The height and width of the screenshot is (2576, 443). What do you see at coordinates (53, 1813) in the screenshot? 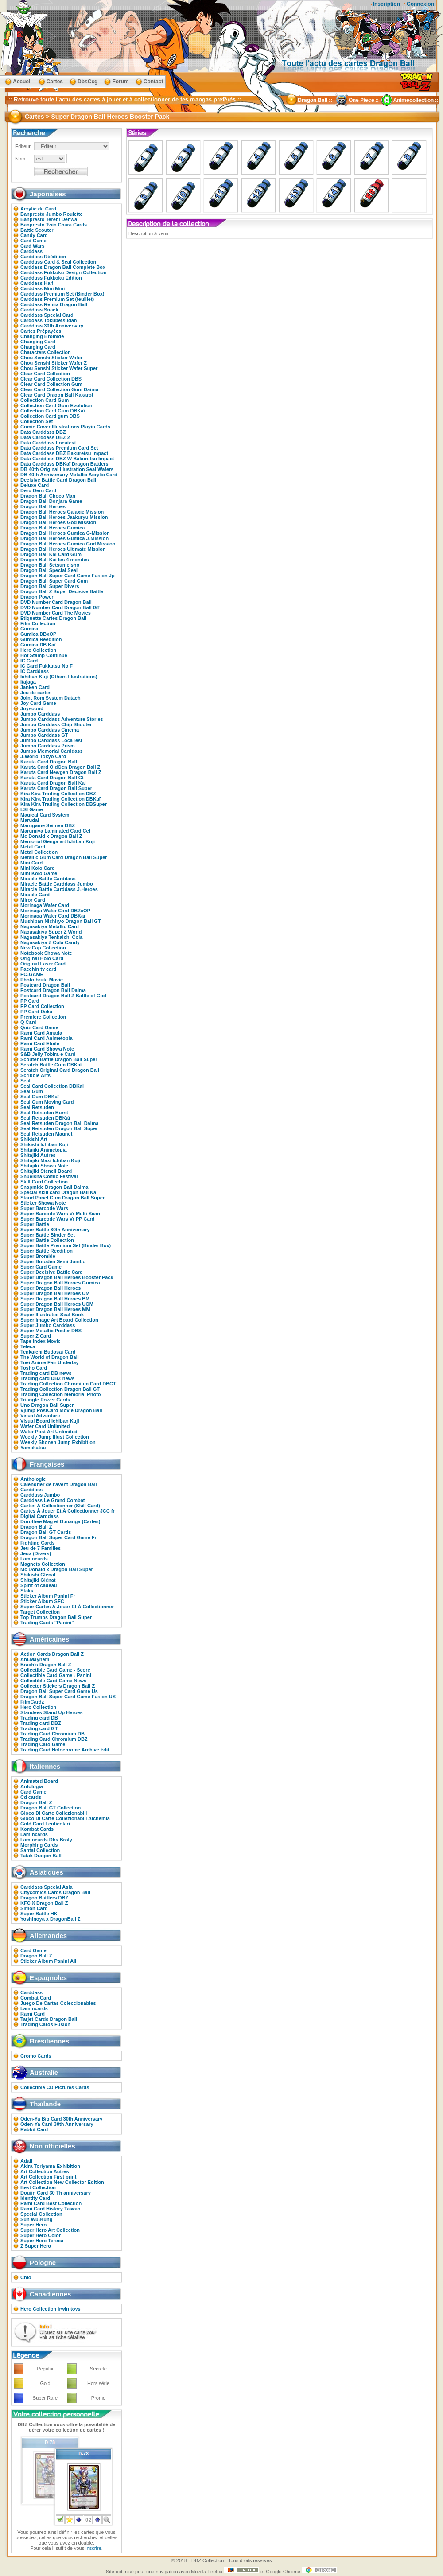
I see `Gioco Di Carte Collezionabili` at bounding box center [53, 1813].